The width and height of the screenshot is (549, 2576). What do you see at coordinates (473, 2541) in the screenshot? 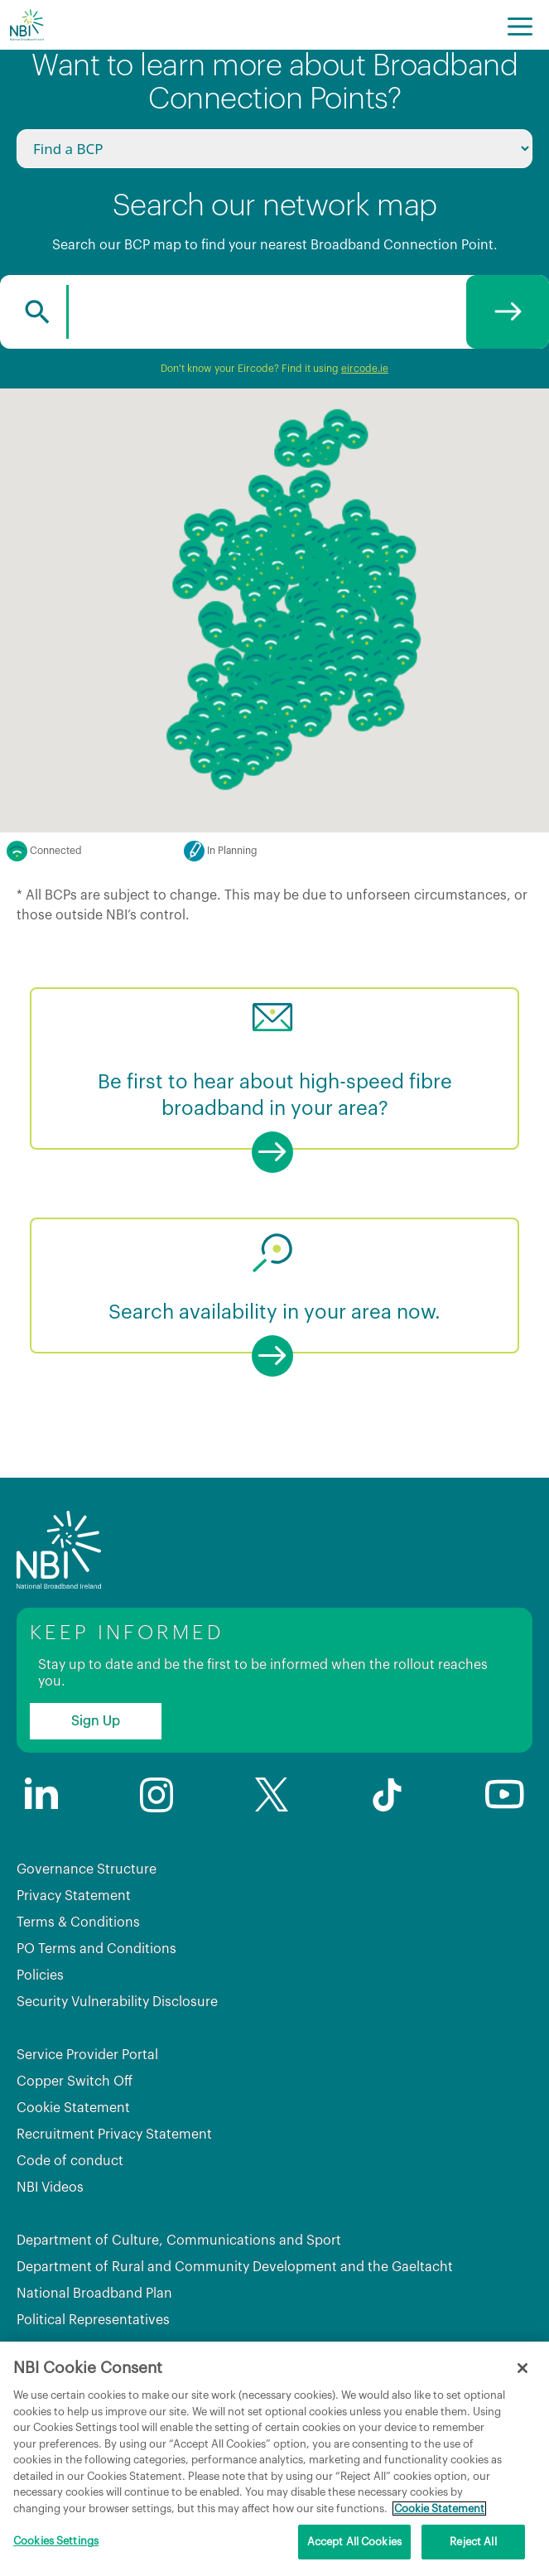
I see `Reject All` at bounding box center [473, 2541].